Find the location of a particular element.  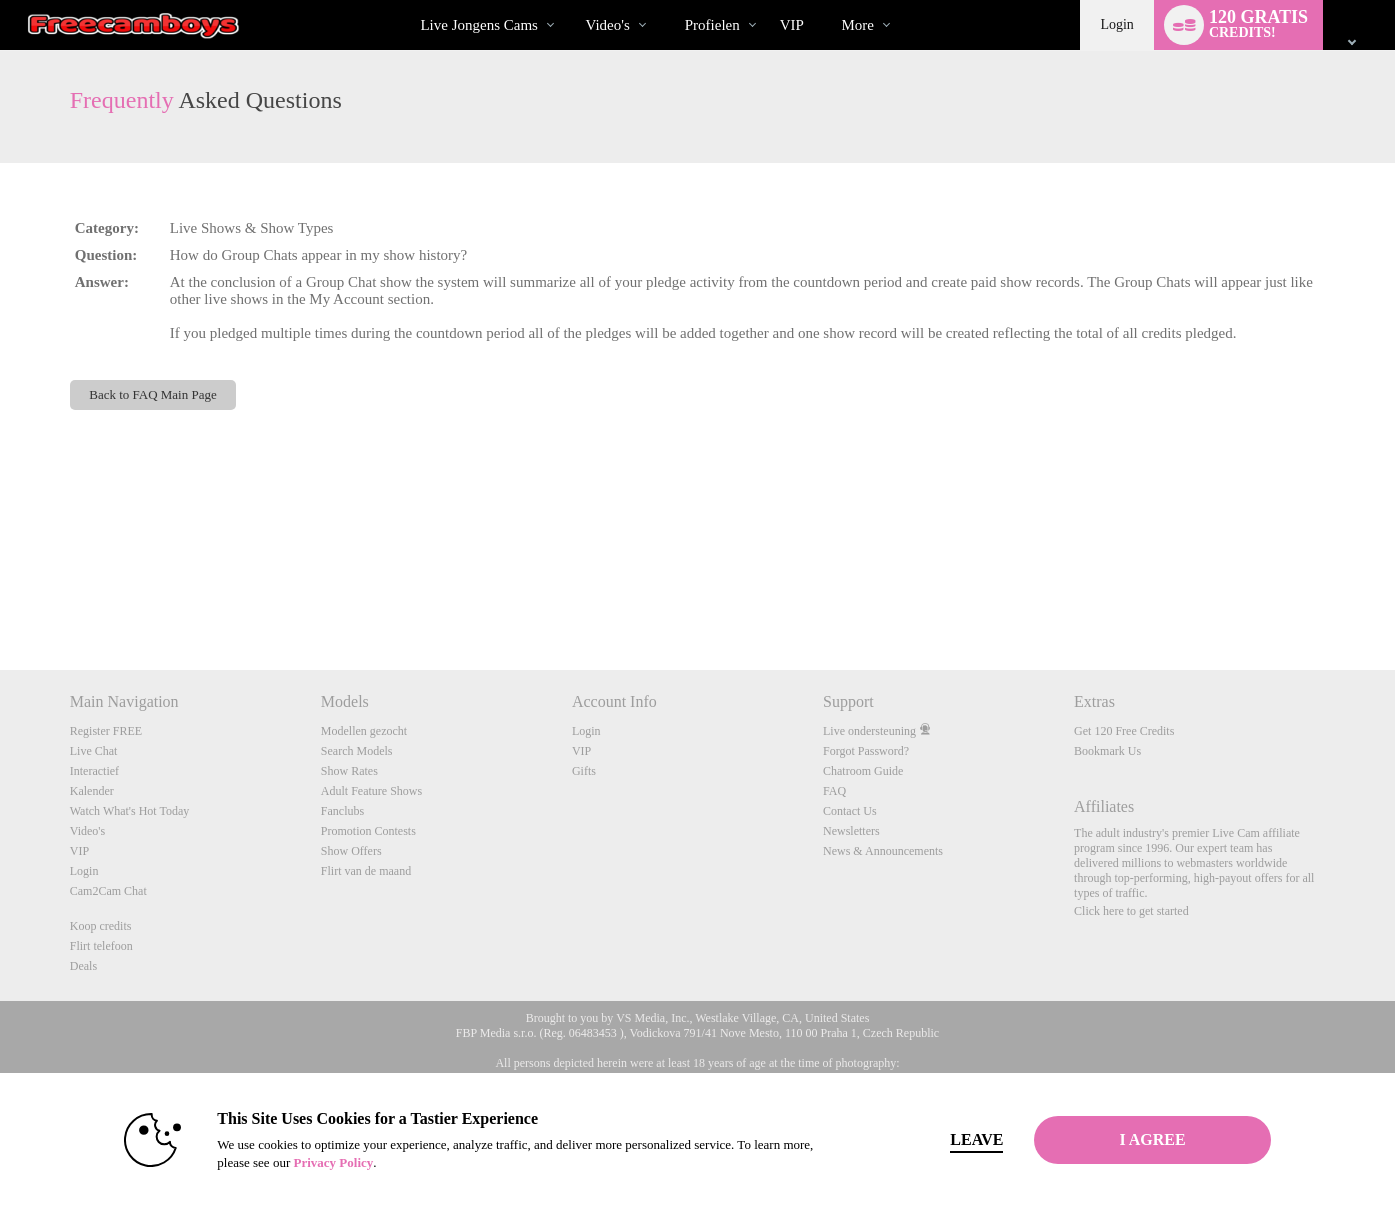

Get 120 Free Credits is located at coordinates (1124, 731).